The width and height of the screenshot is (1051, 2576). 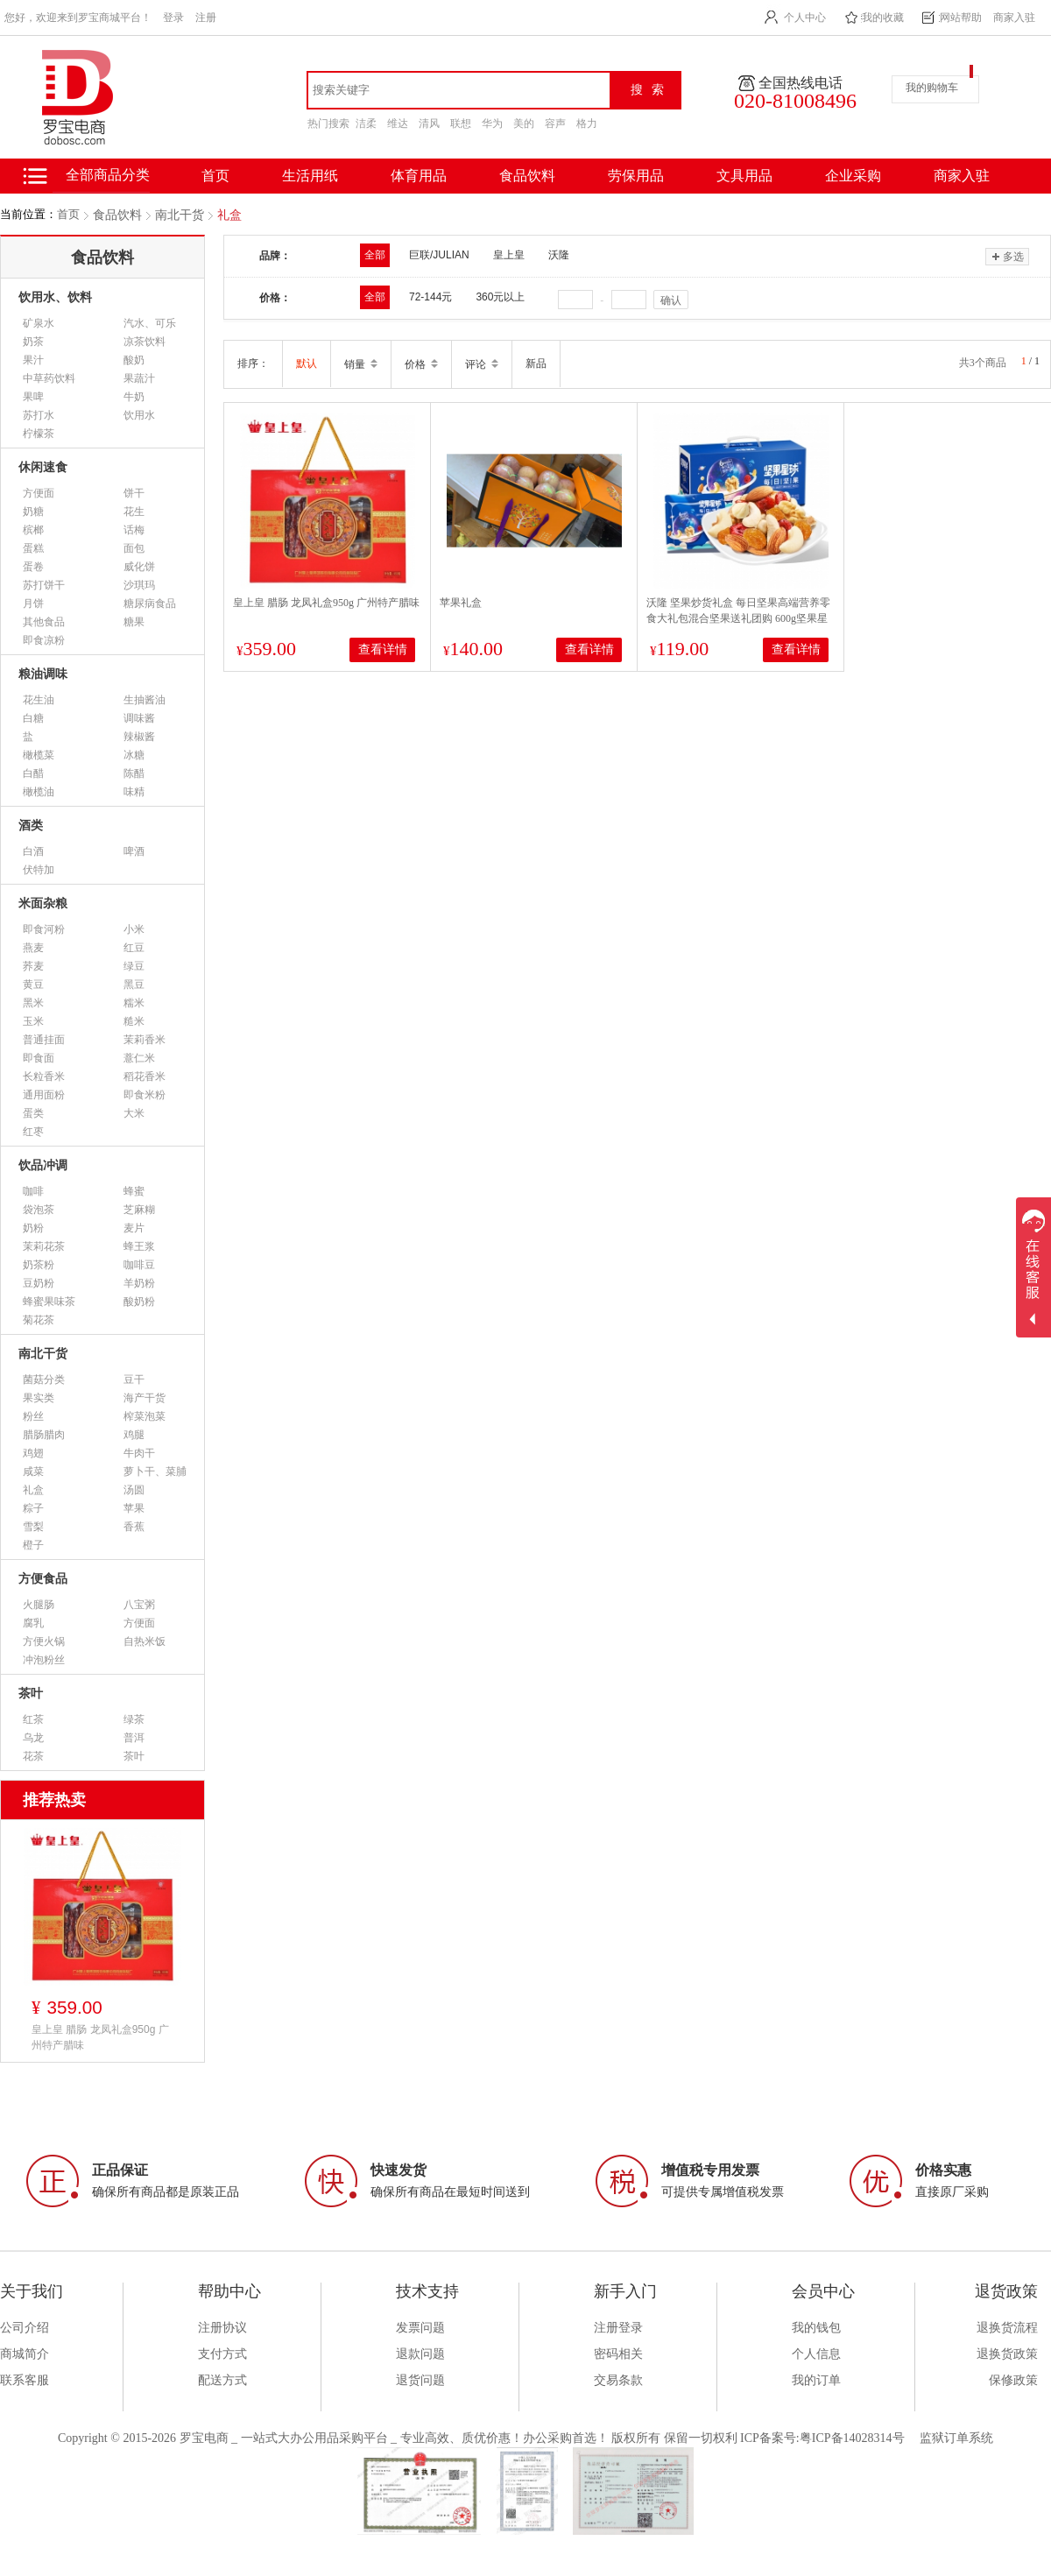 I want to click on 辣椒酱, so click(x=139, y=736).